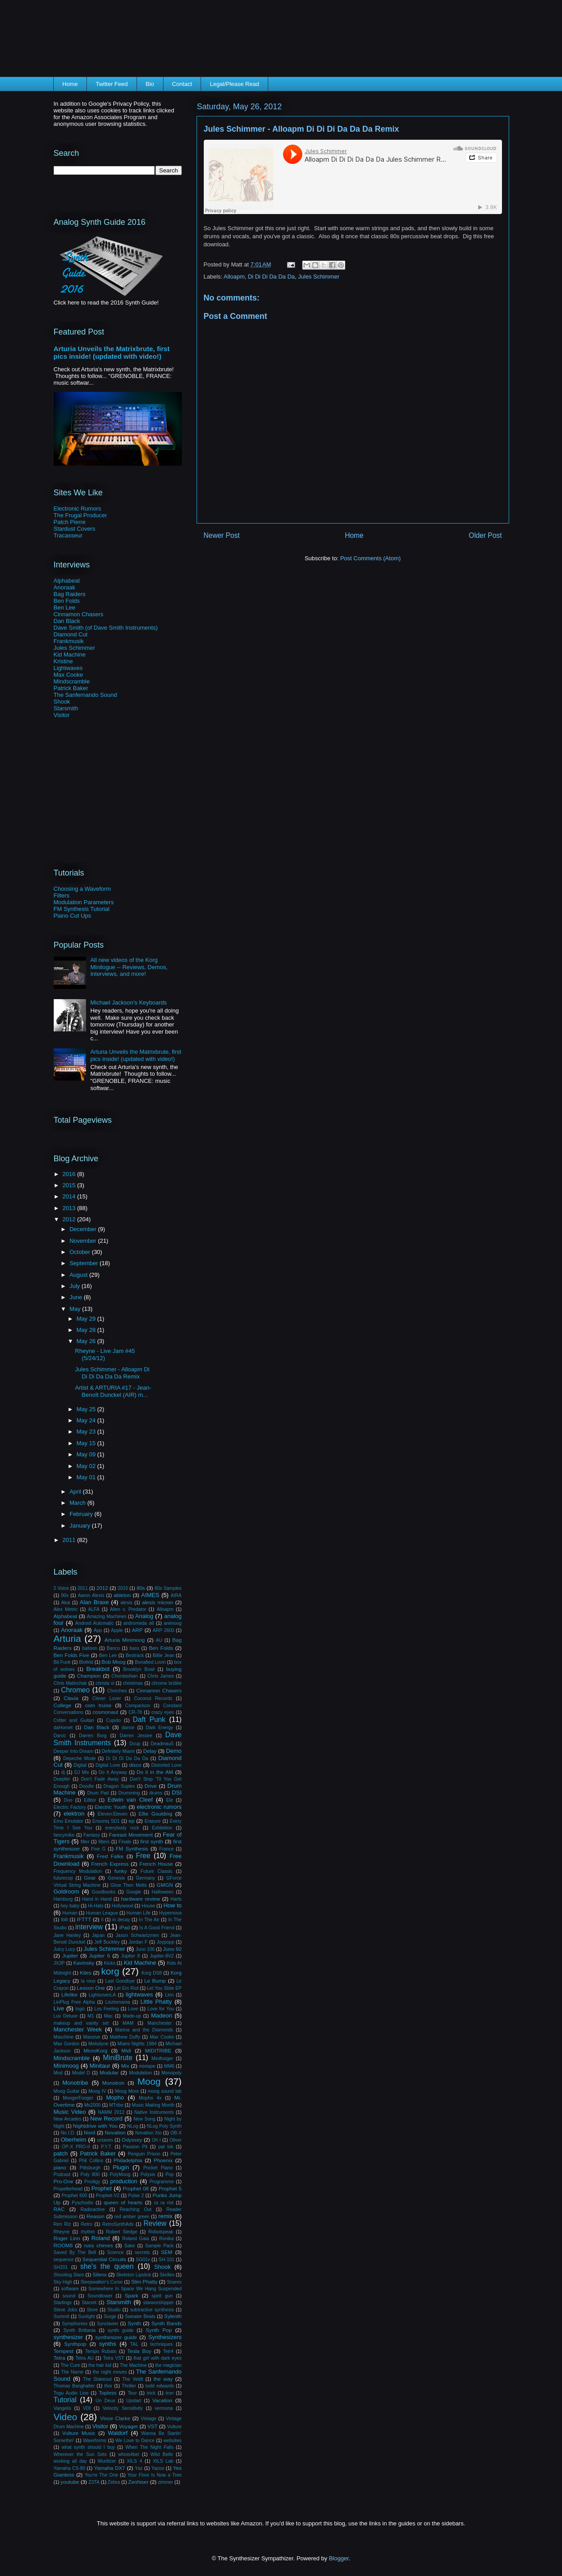 This screenshot has height=2576, width=562. I want to click on Prophet 5, so click(170, 2188).